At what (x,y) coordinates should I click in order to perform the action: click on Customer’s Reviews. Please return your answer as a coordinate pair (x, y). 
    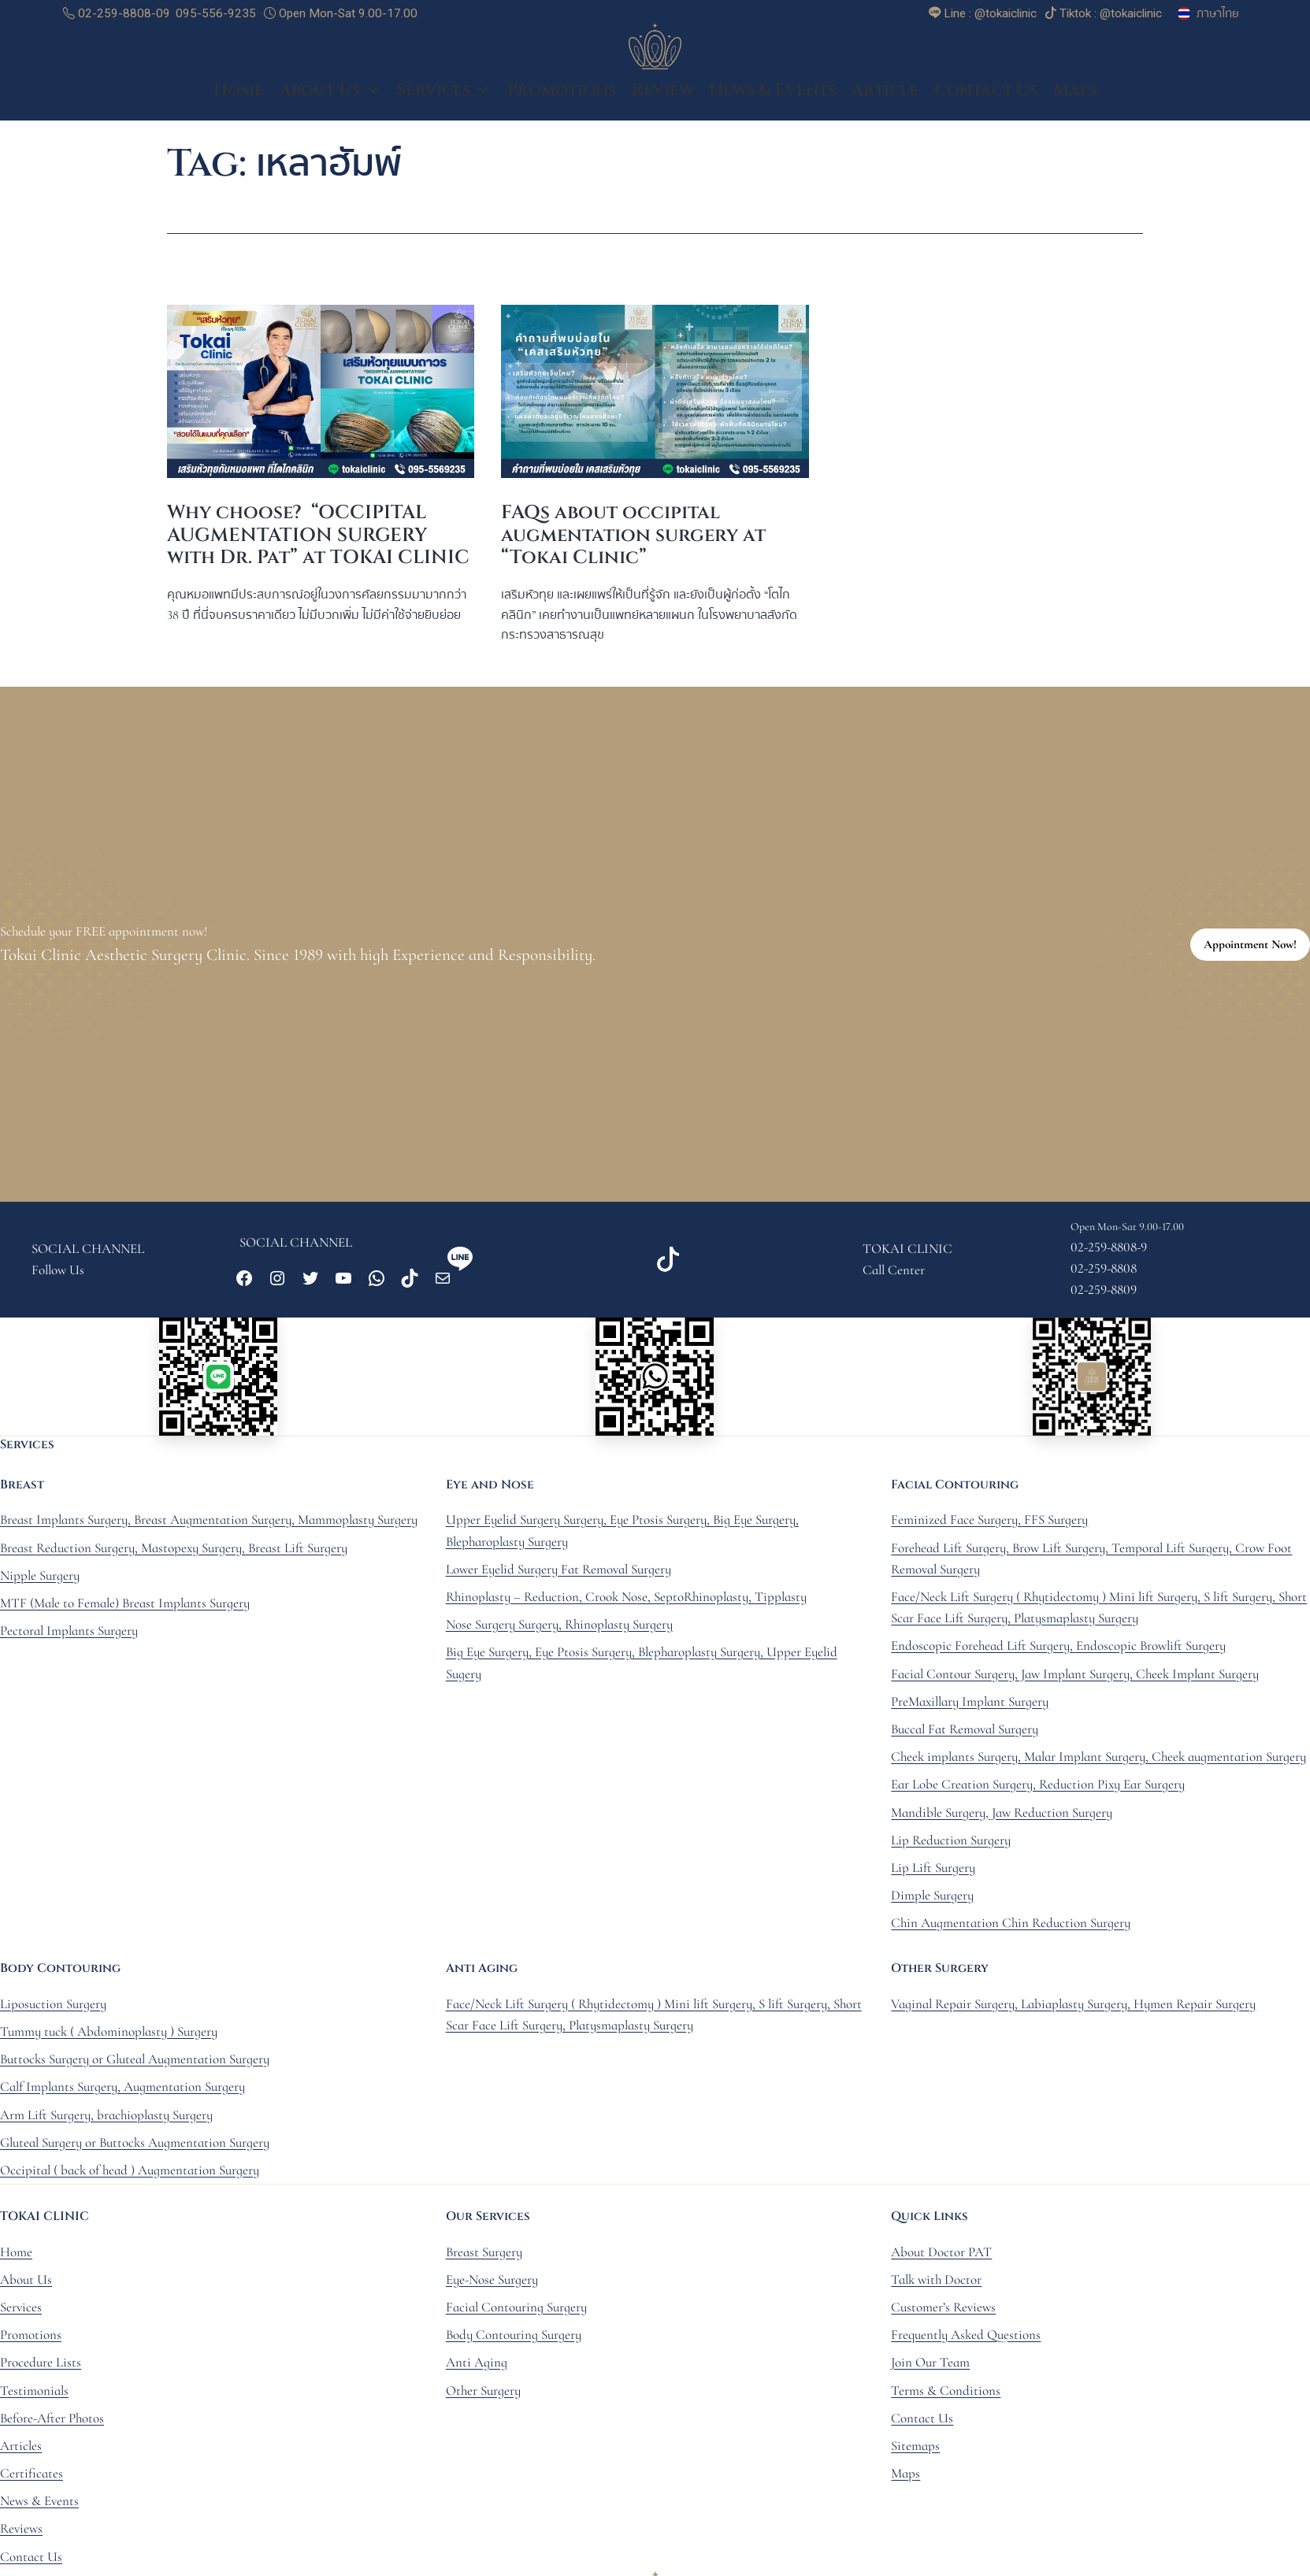
    Looking at the image, I should click on (943, 2311).